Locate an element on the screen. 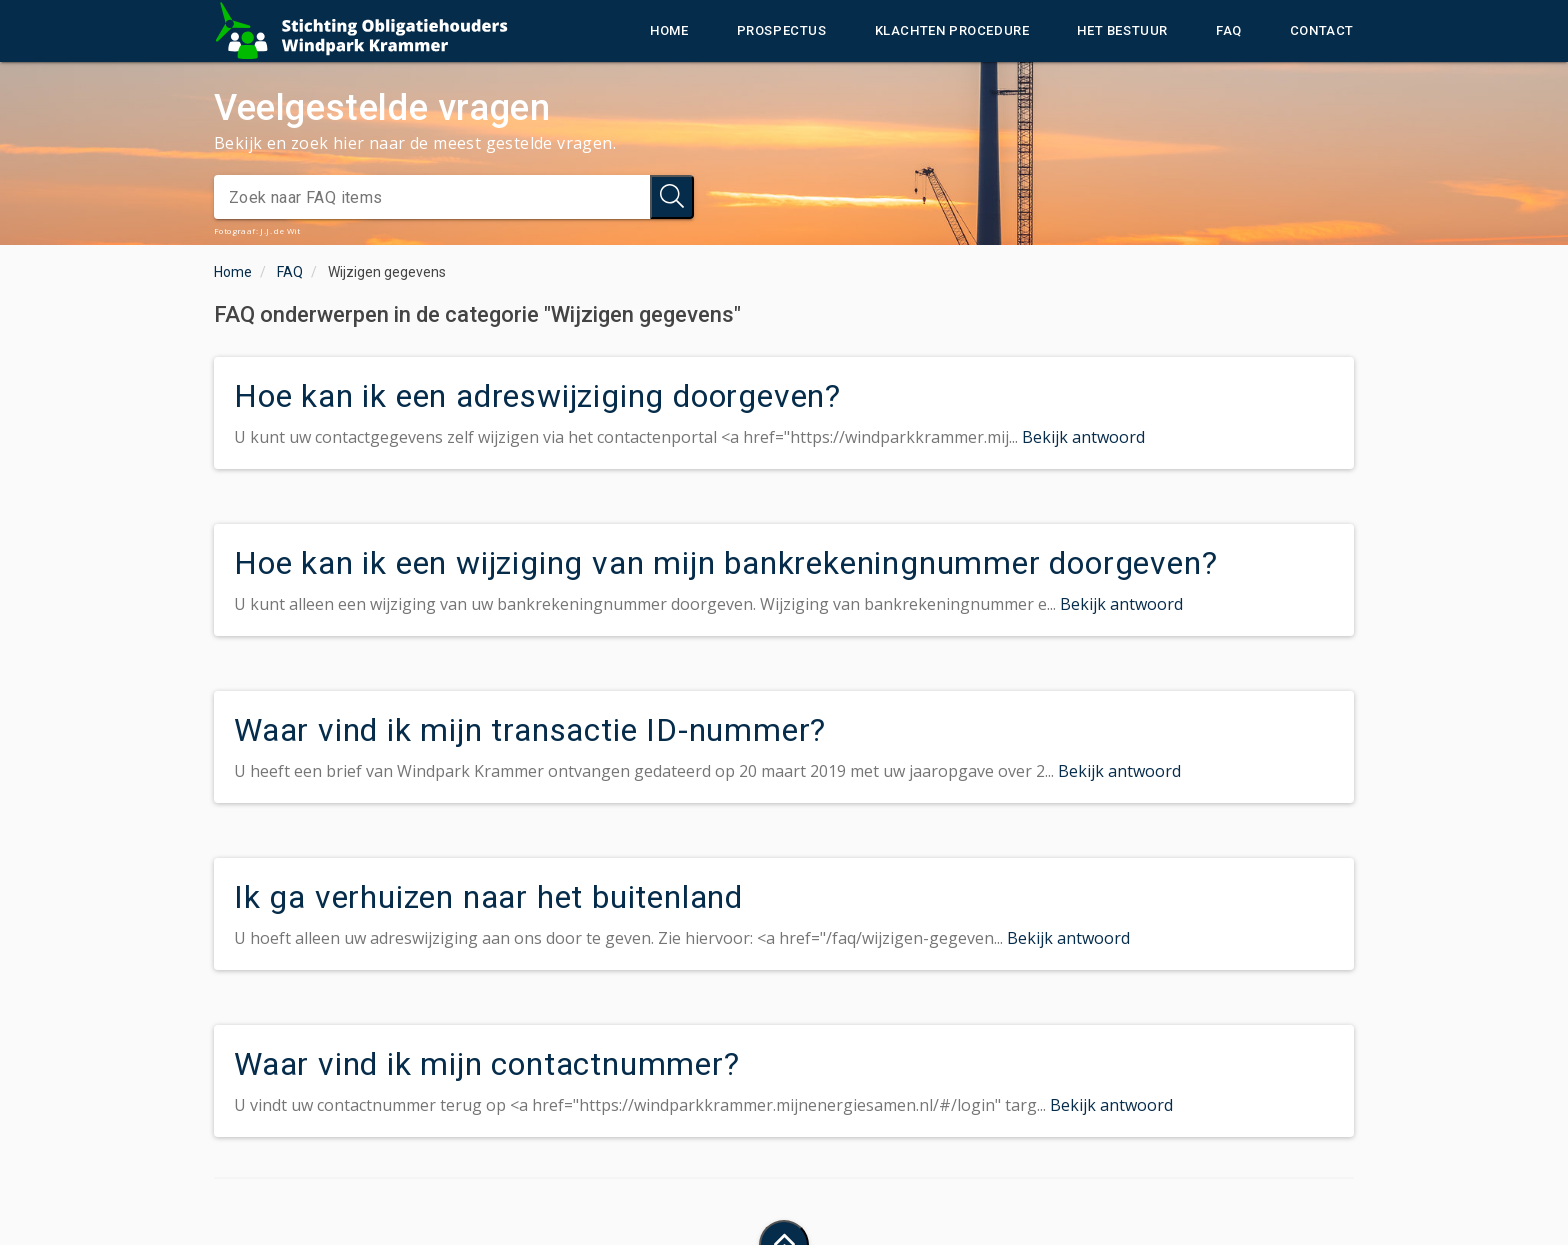  Hoe kan ik een adreswijziging doorgeven? is located at coordinates (537, 396).